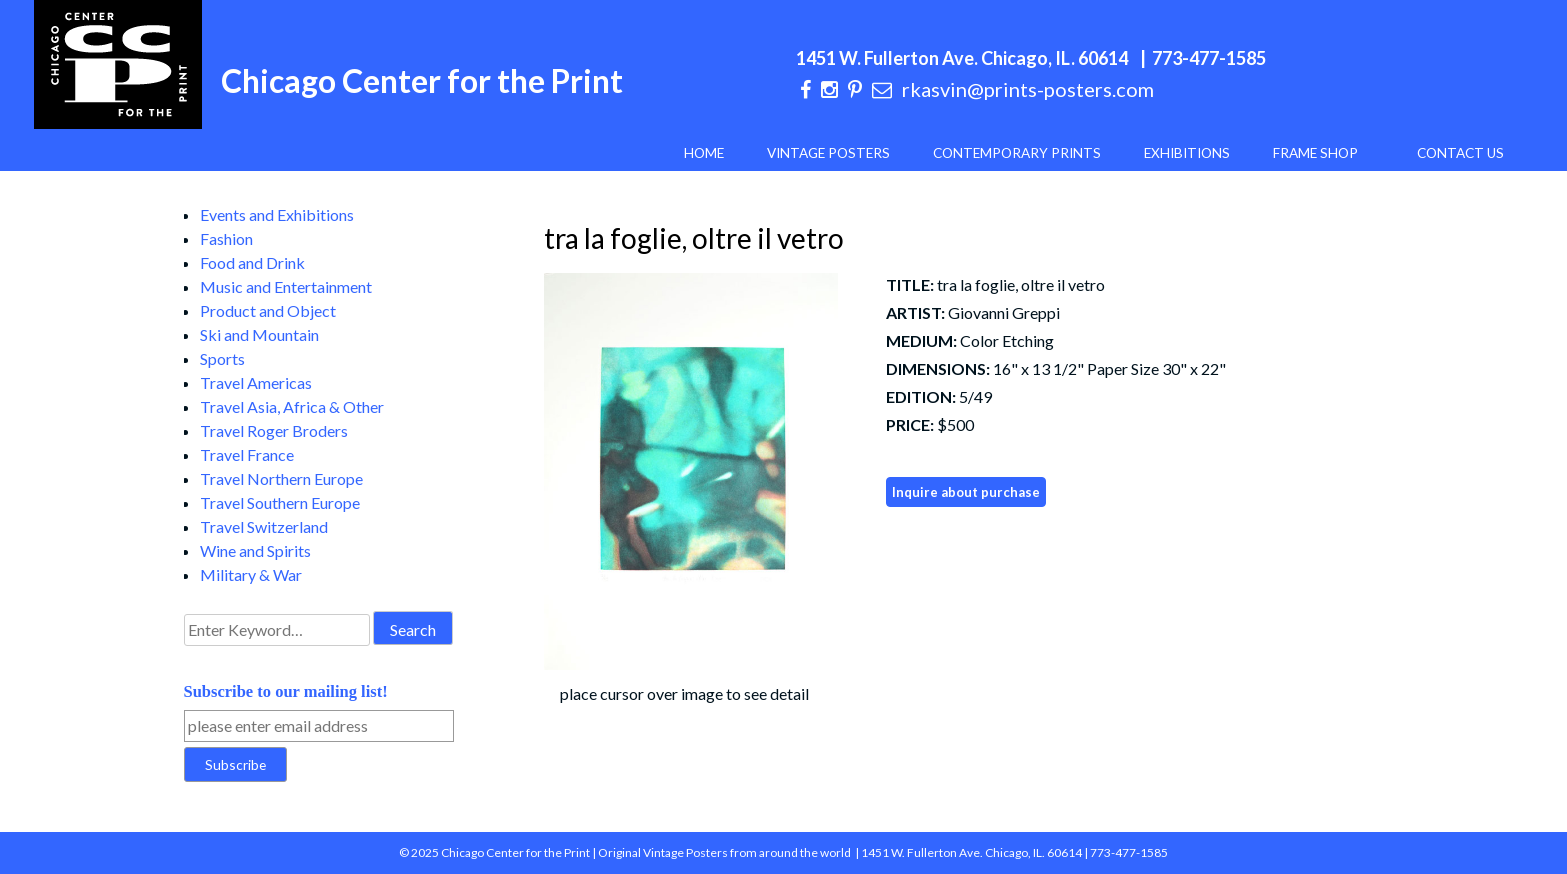 The width and height of the screenshot is (1567, 874). I want to click on Travel Switzerland, so click(264, 526).